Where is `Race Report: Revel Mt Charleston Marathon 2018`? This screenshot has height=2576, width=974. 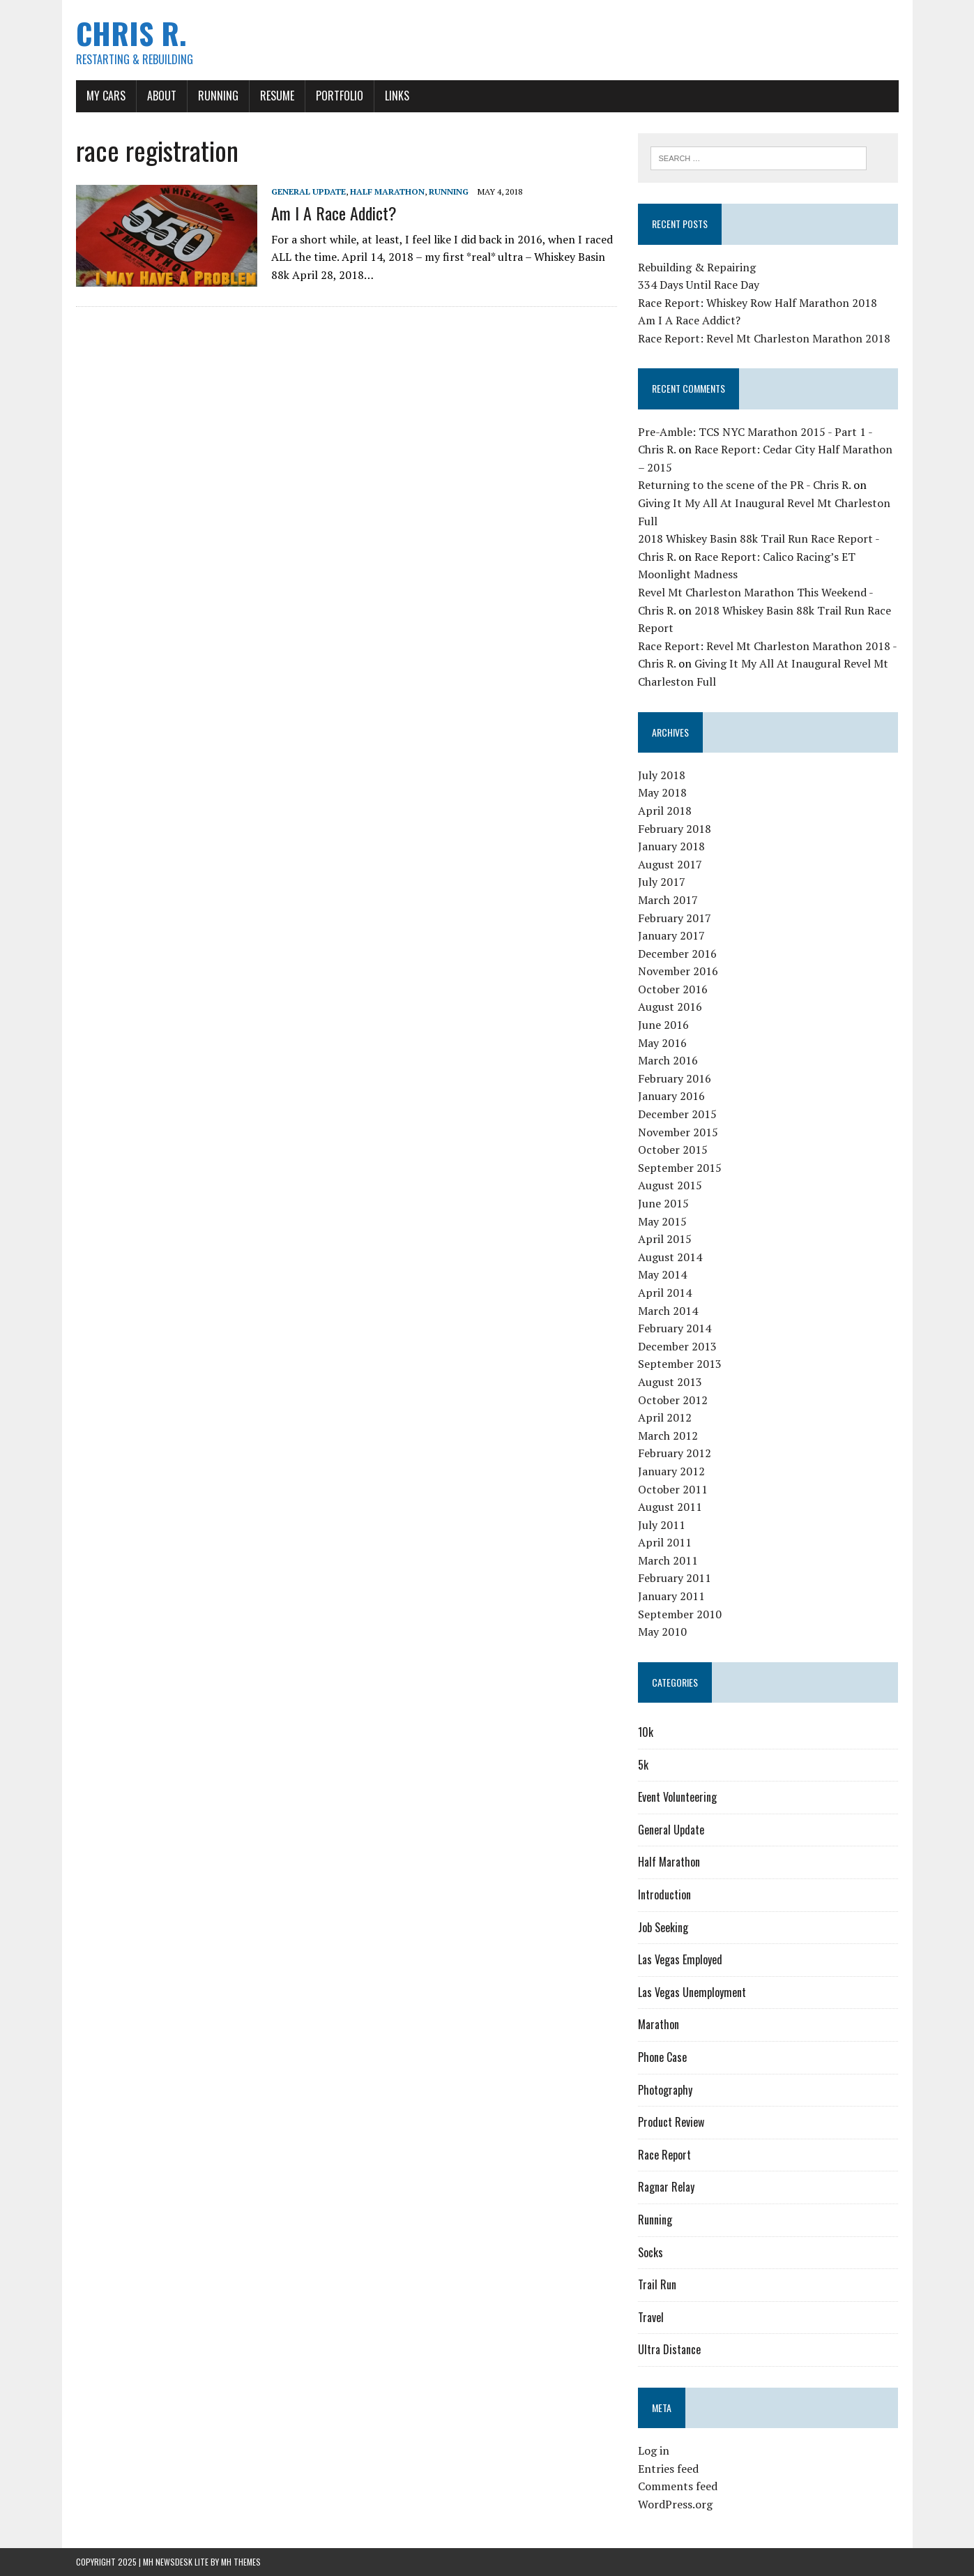 Race Report: Revel Mt Charleston Marathon 2018 is located at coordinates (764, 338).